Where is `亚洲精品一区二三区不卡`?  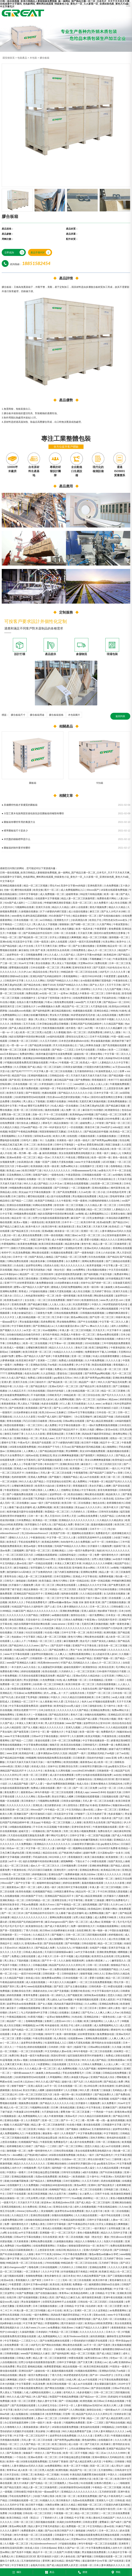 亚洲精品一区二三区不卡 is located at coordinates (25, 1701).